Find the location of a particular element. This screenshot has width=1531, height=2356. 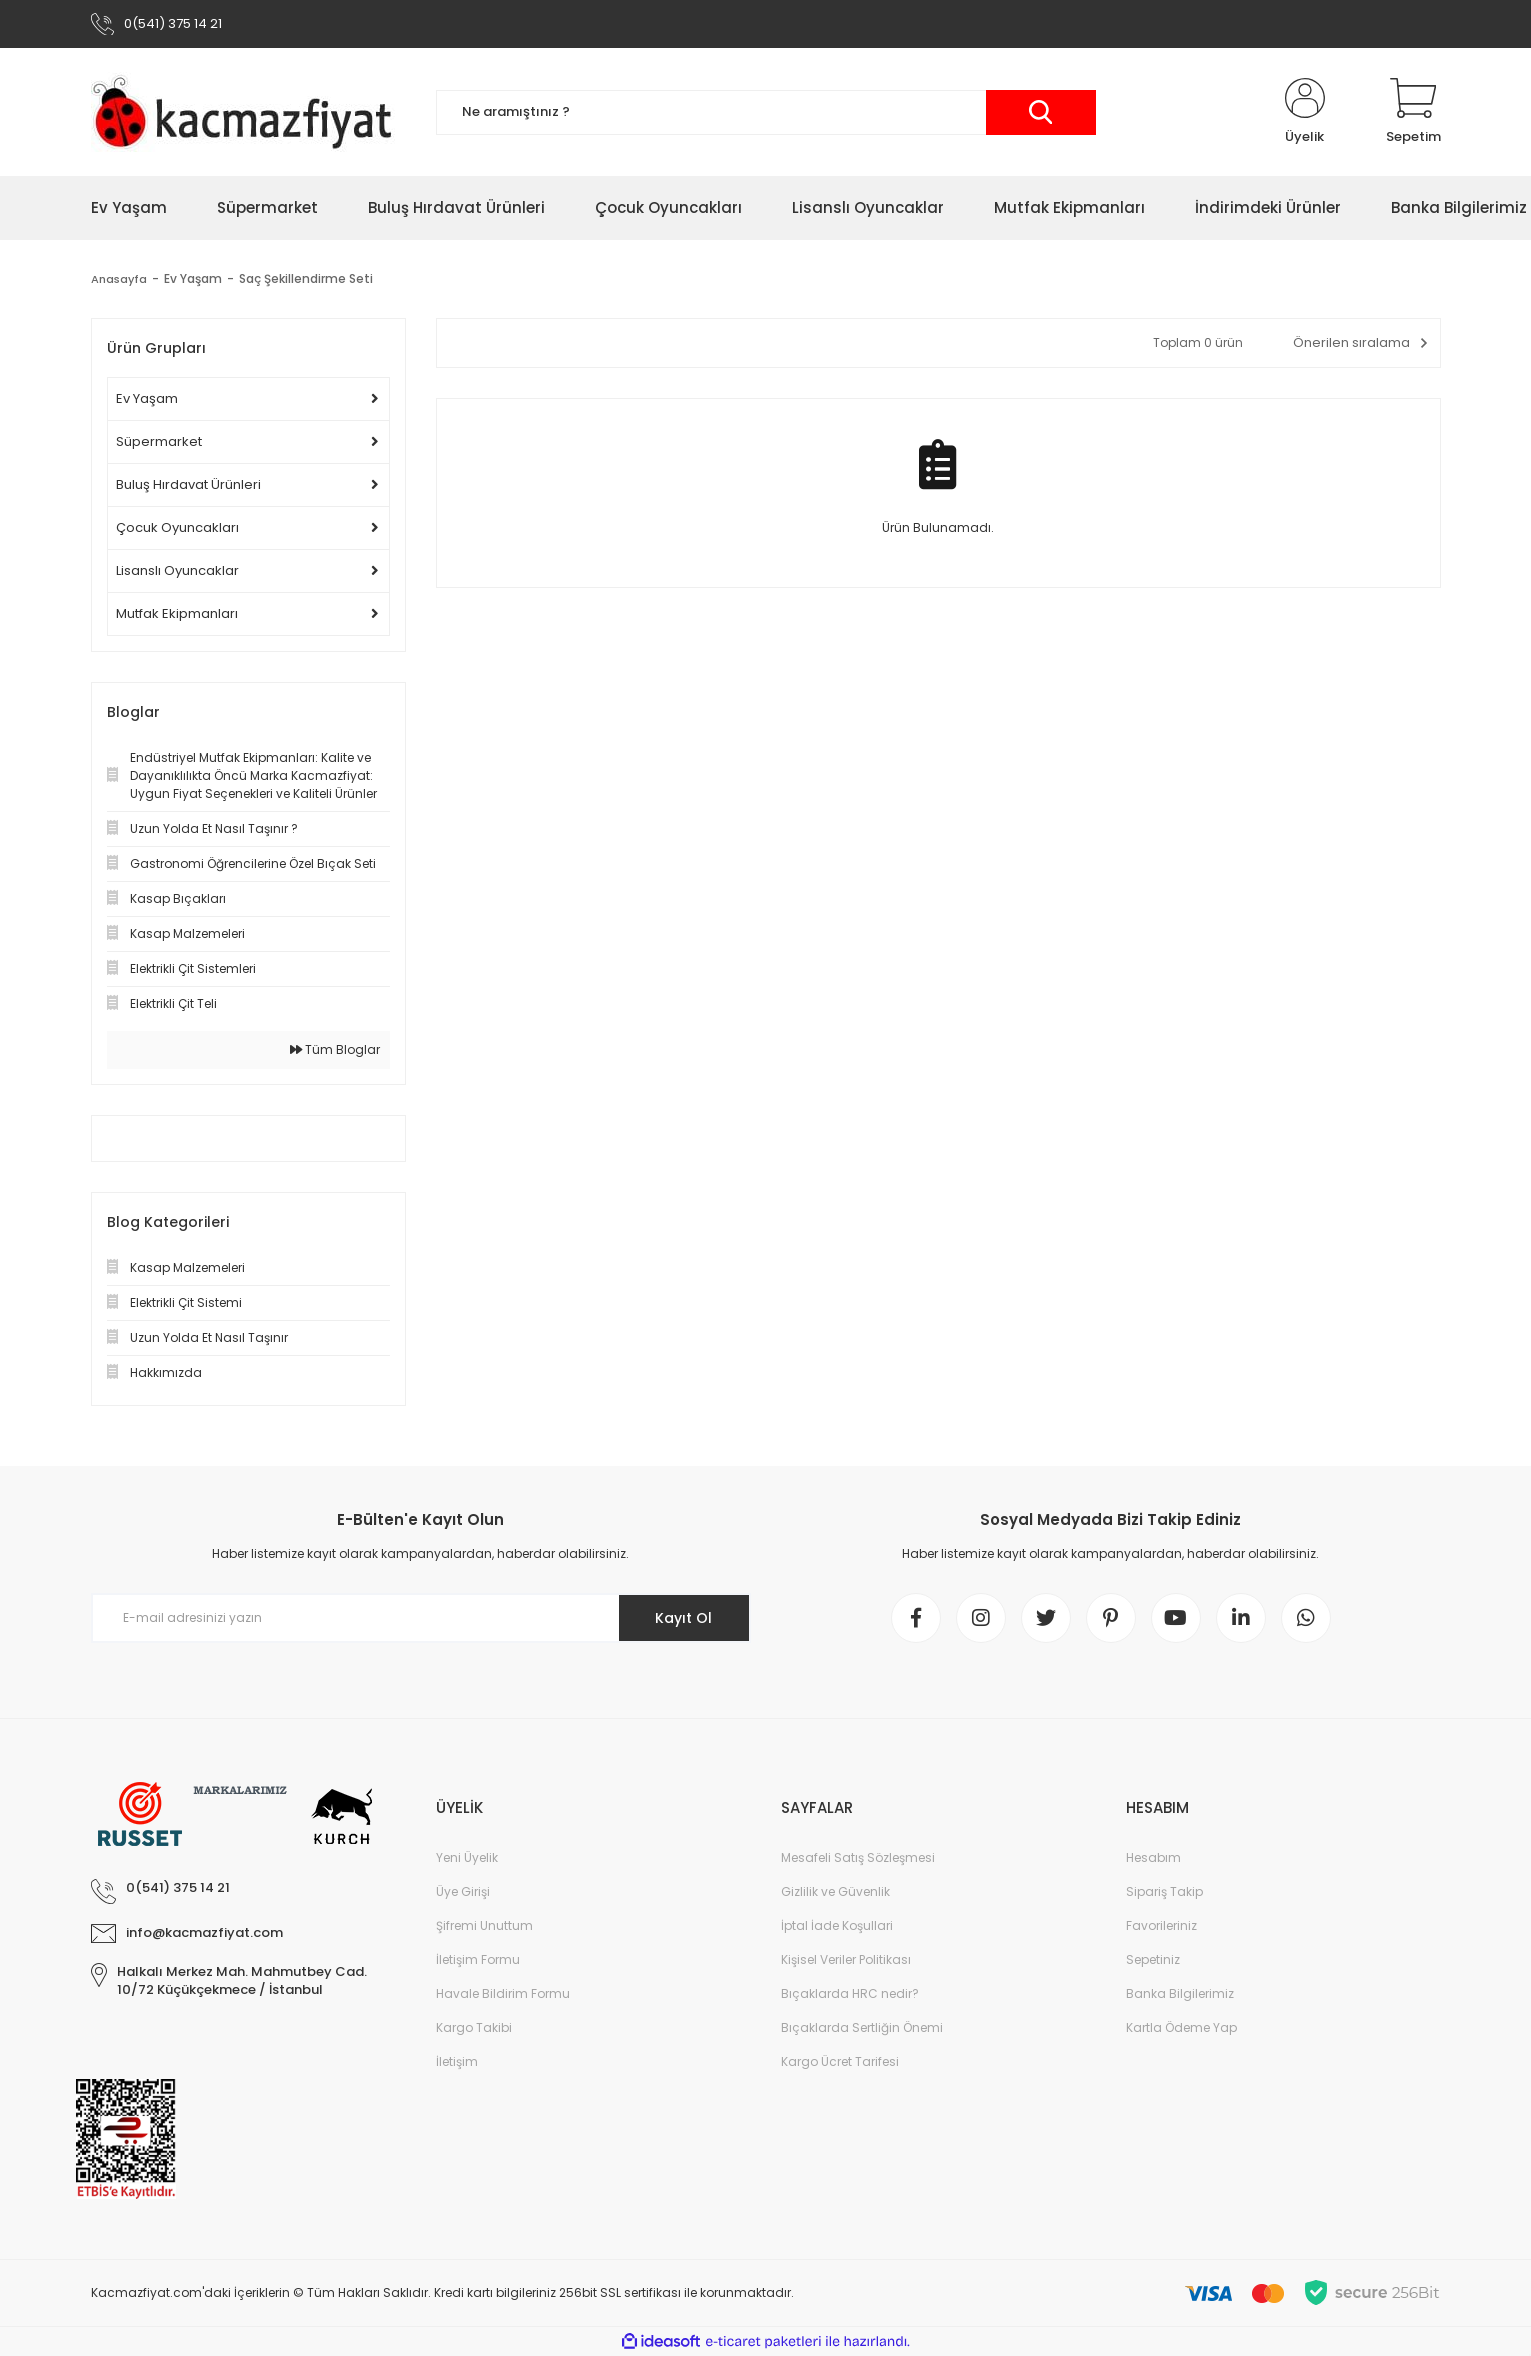

Bıçaklarda Sertliğin Önemi is located at coordinates (862, 2027).